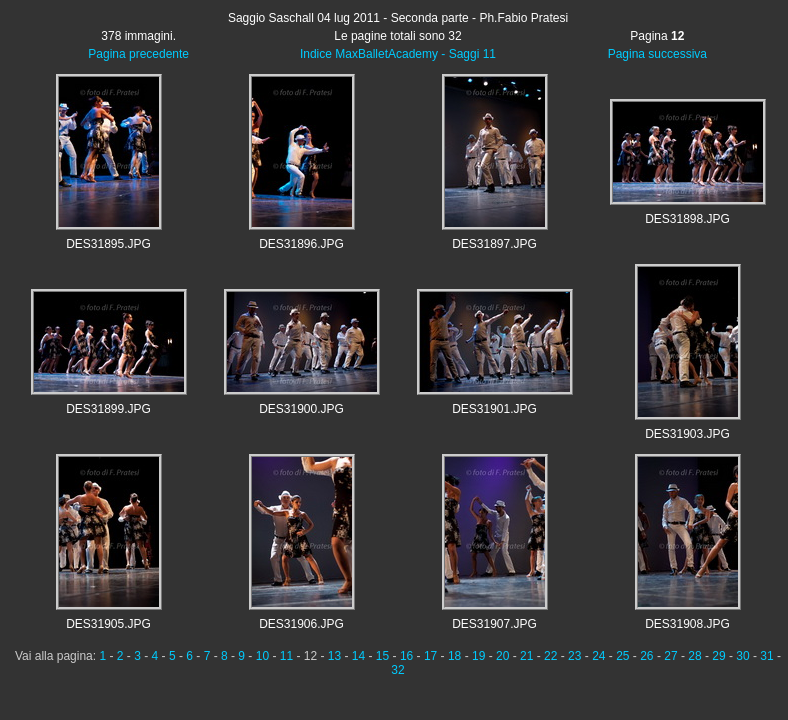 Image resolution: width=788 pixels, height=720 pixels. What do you see at coordinates (494, 244) in the screenshot?
I see `DES31897.JPG` at bounding box center [494, 244].